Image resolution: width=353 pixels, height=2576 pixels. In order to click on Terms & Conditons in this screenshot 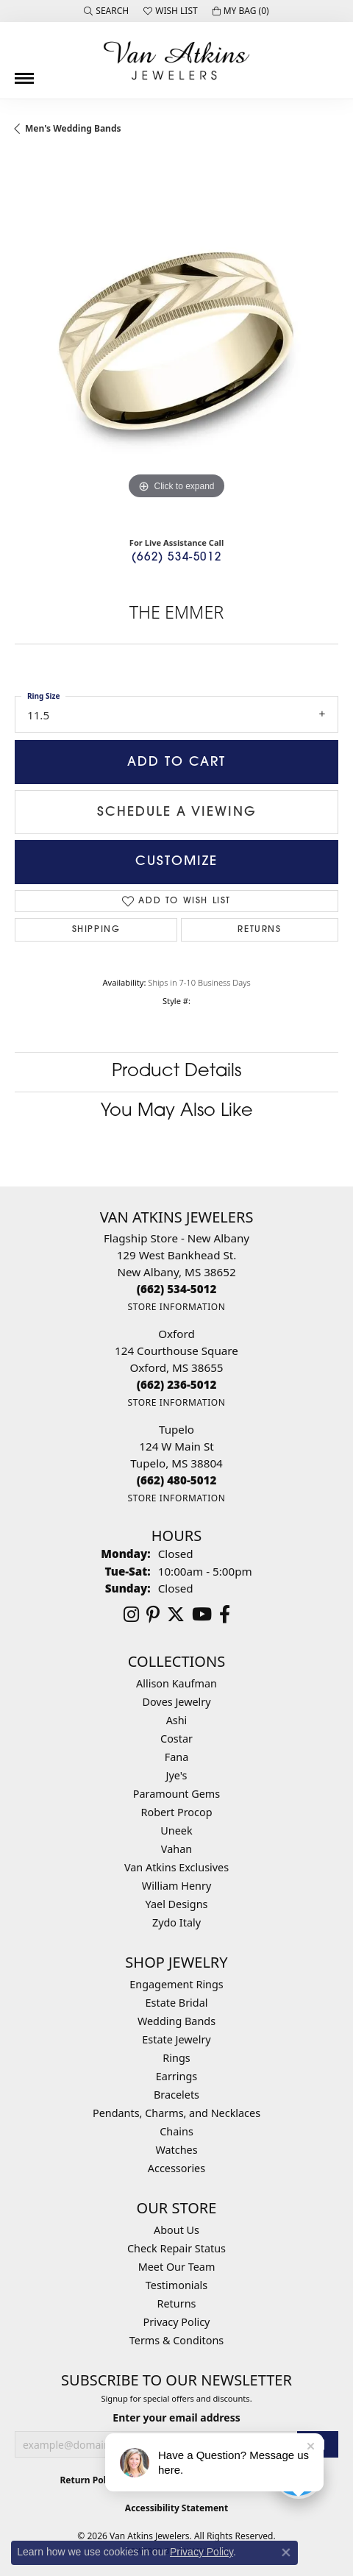, I will do `click(176, 2340)`.